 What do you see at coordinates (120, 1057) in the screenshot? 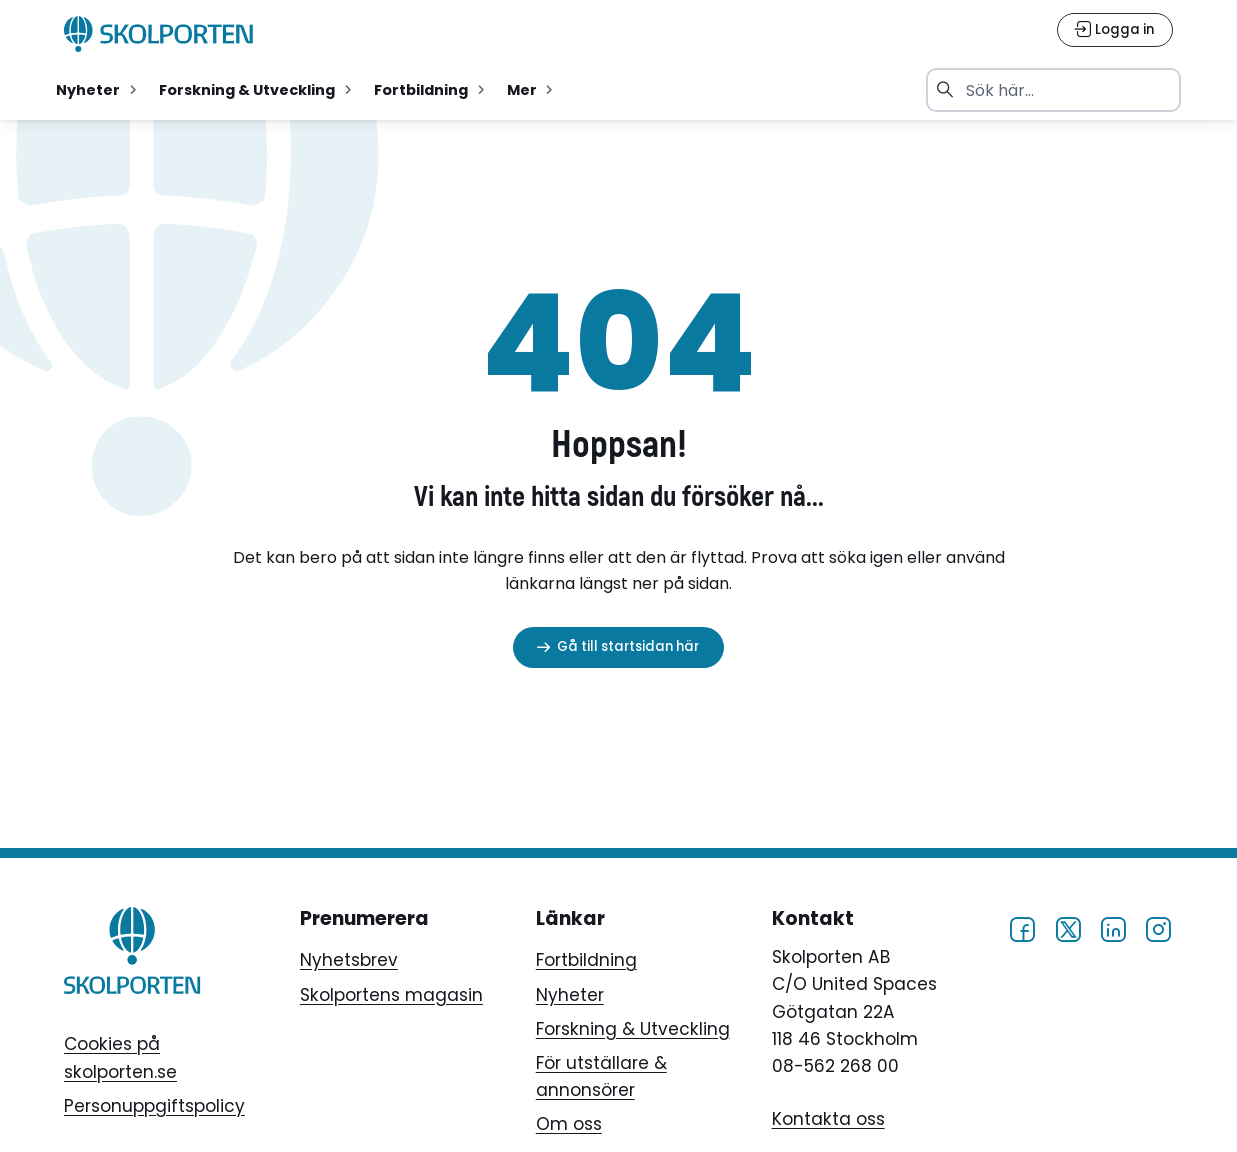
I see `Cookies på skolporten.se` at bounding box center [120, 1057].